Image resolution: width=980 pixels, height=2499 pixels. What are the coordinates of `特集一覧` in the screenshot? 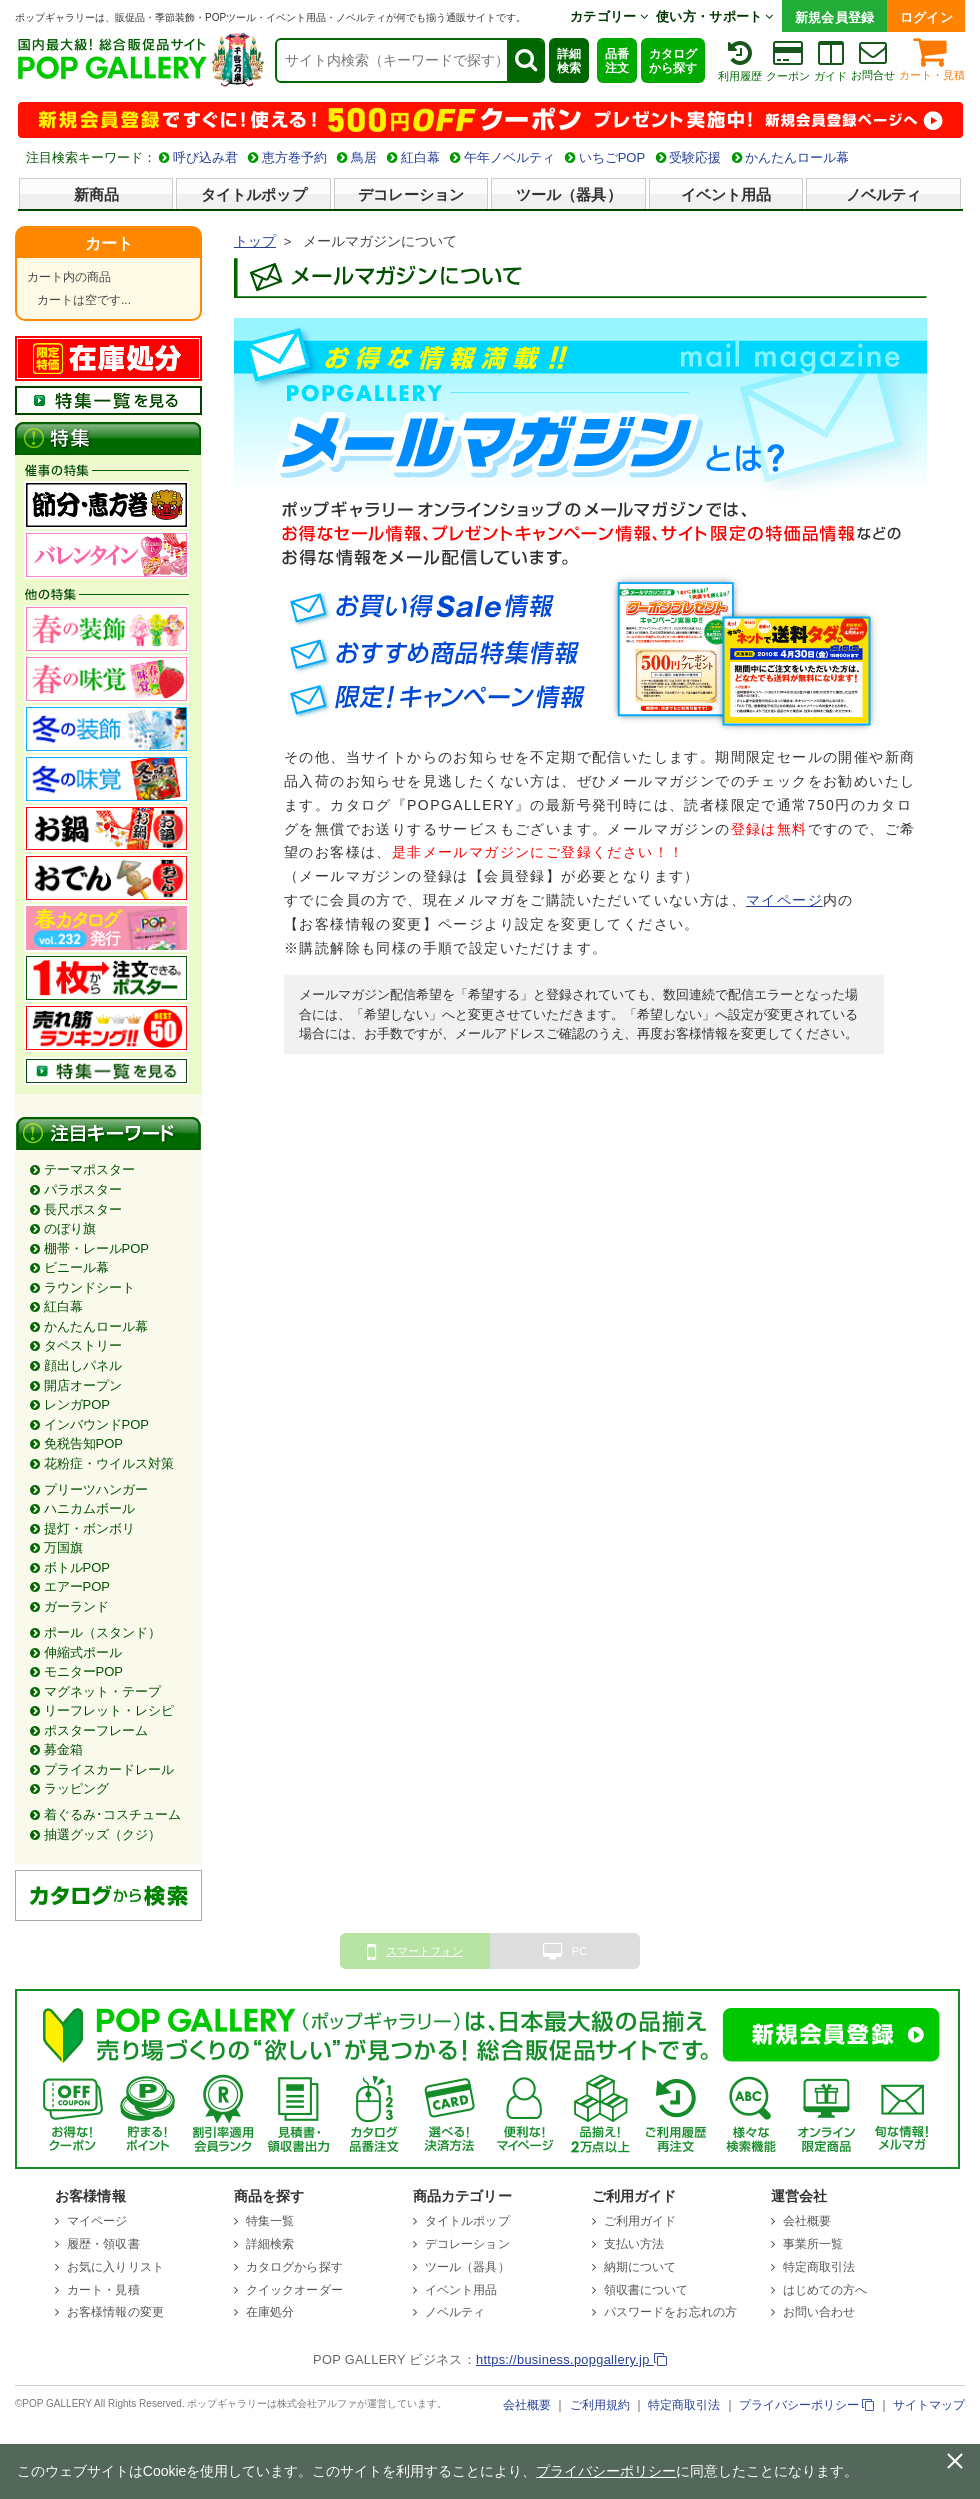 It's located at (270, 2221).